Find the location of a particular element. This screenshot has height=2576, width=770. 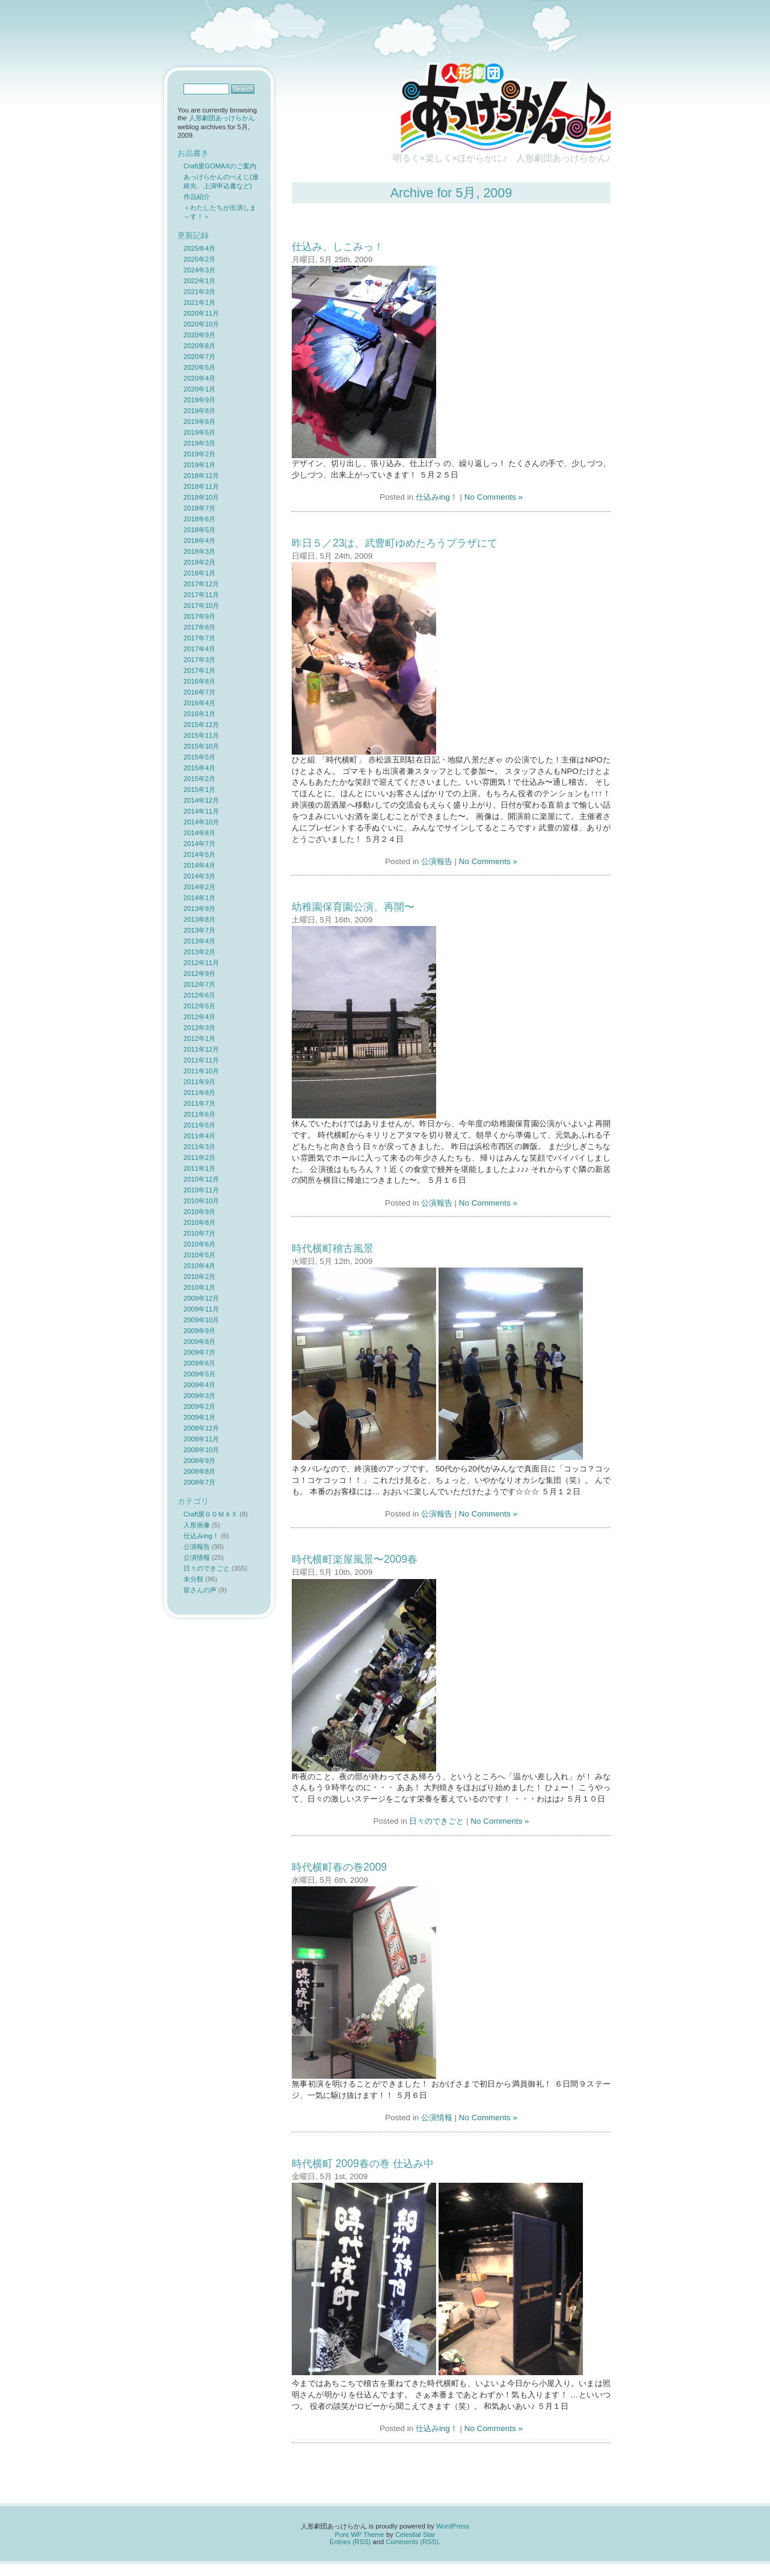

2011年10月 is located at coordinates (201, 1071).